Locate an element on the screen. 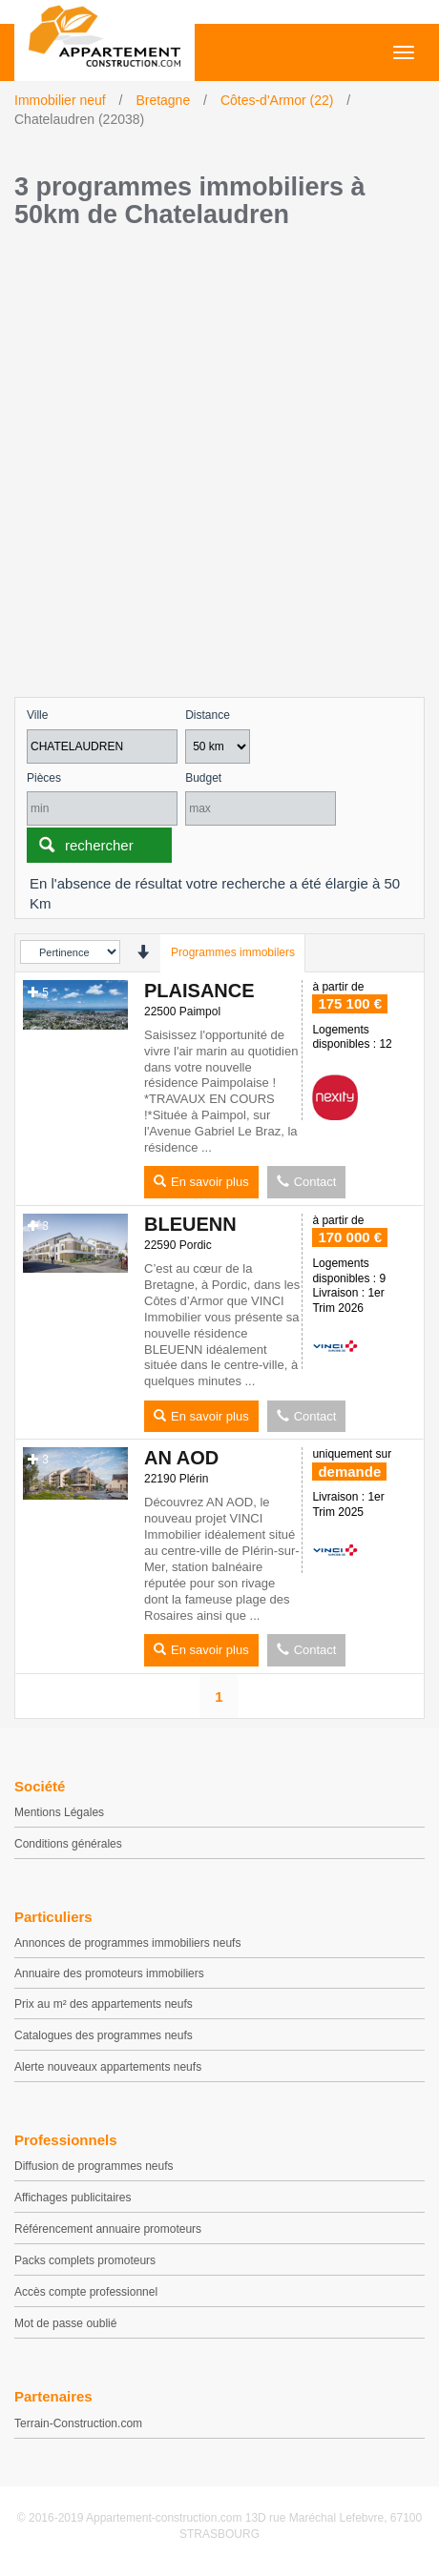  Conditions générales is located at coordinates (68, 1843).